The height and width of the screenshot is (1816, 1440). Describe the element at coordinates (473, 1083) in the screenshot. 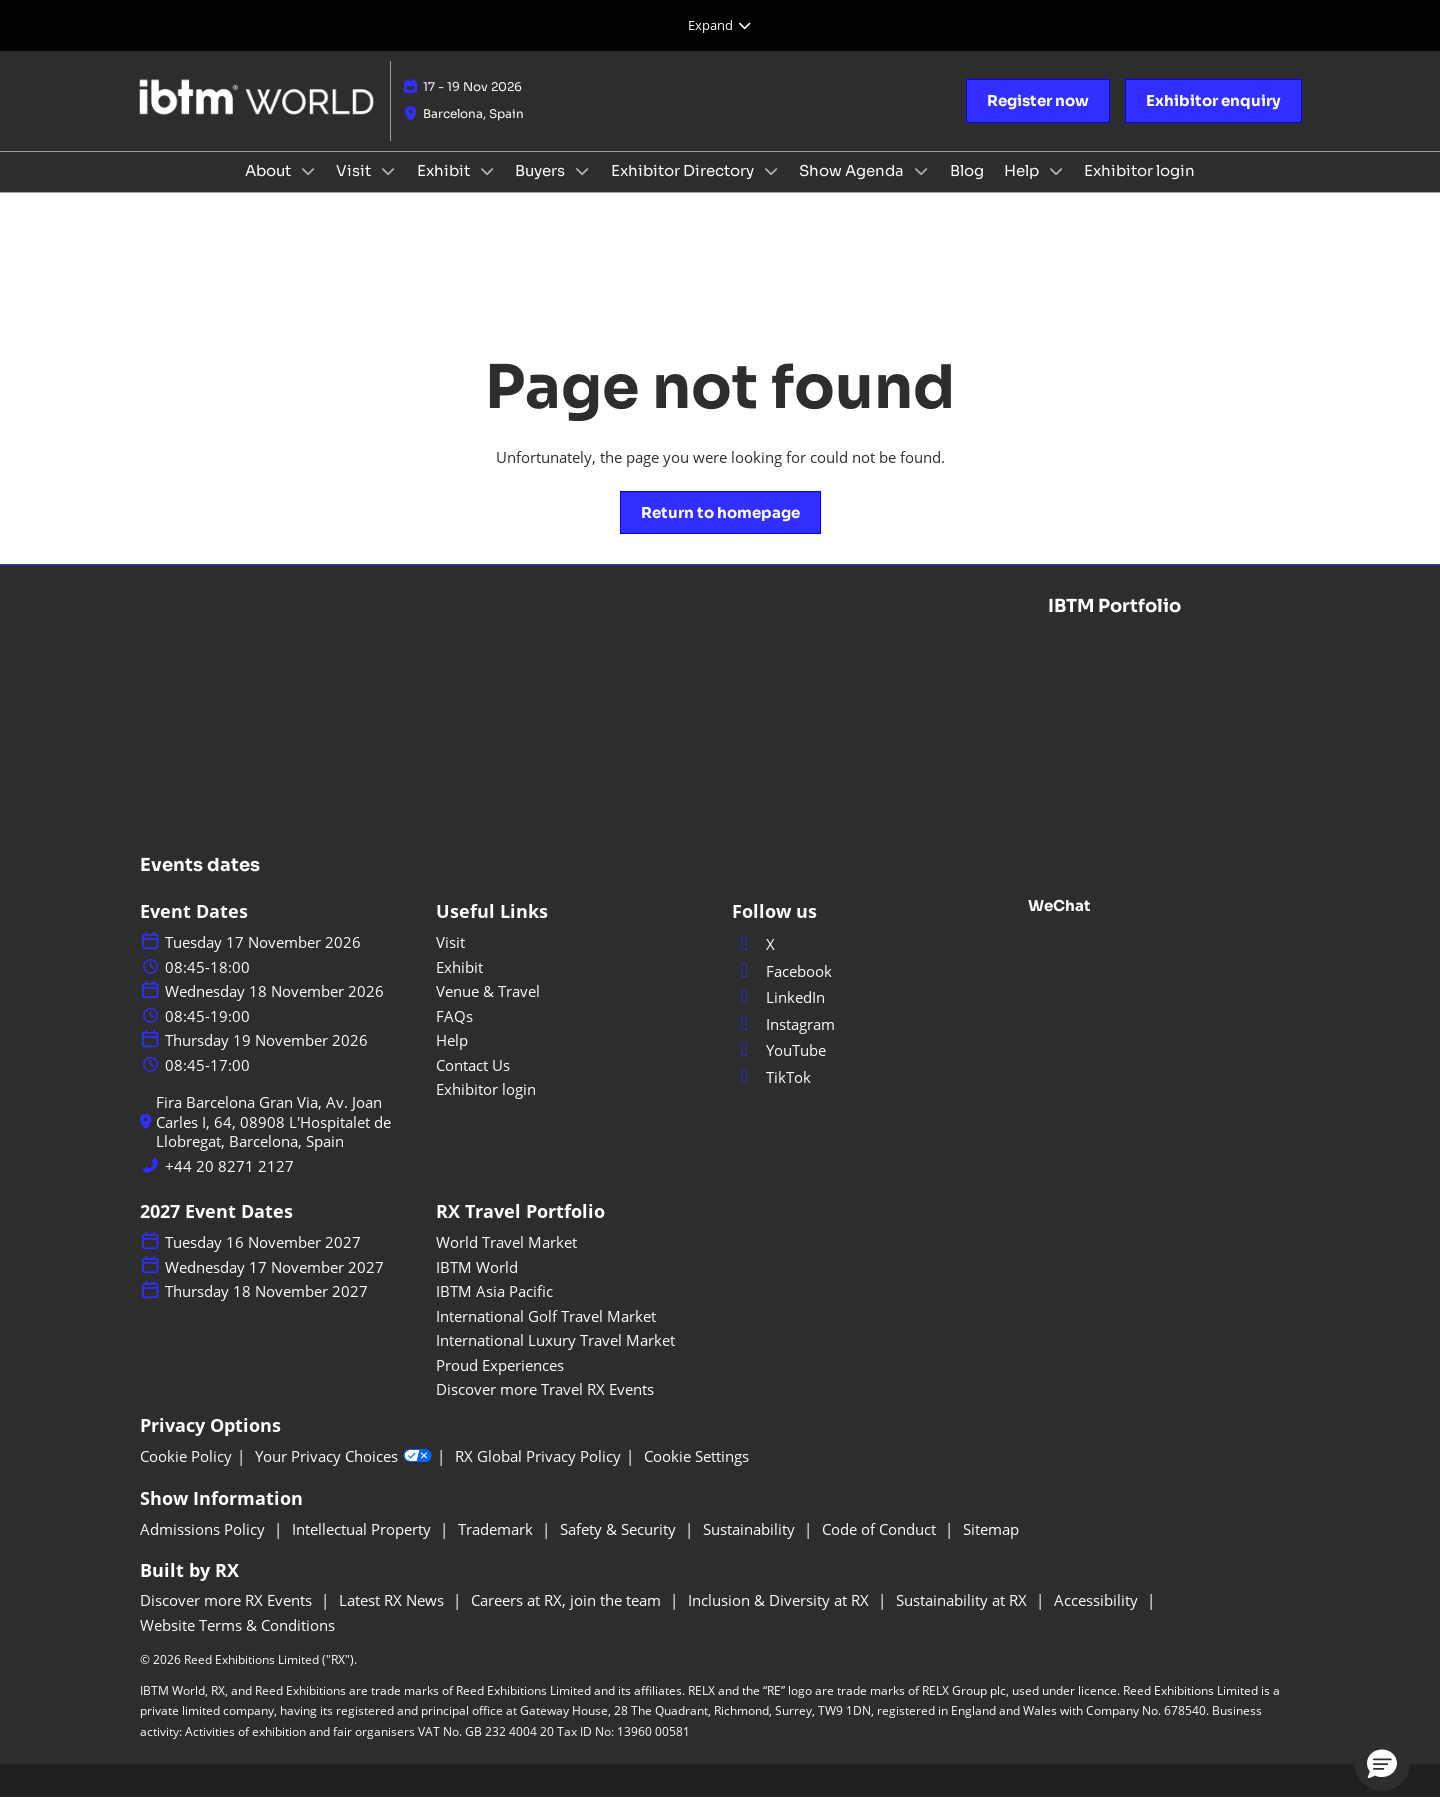

I see `Contact Us` at that location.